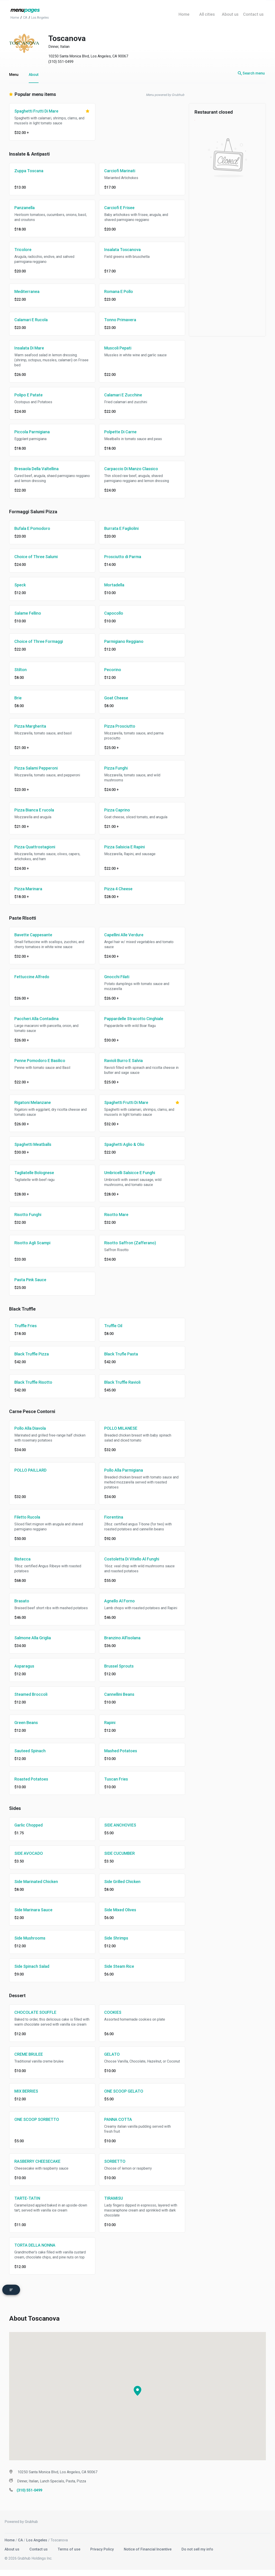  What do you see at coordinates (36, 2538) in the screenshot?
I see `Los Angeles` at bounding box center [36, 2538].